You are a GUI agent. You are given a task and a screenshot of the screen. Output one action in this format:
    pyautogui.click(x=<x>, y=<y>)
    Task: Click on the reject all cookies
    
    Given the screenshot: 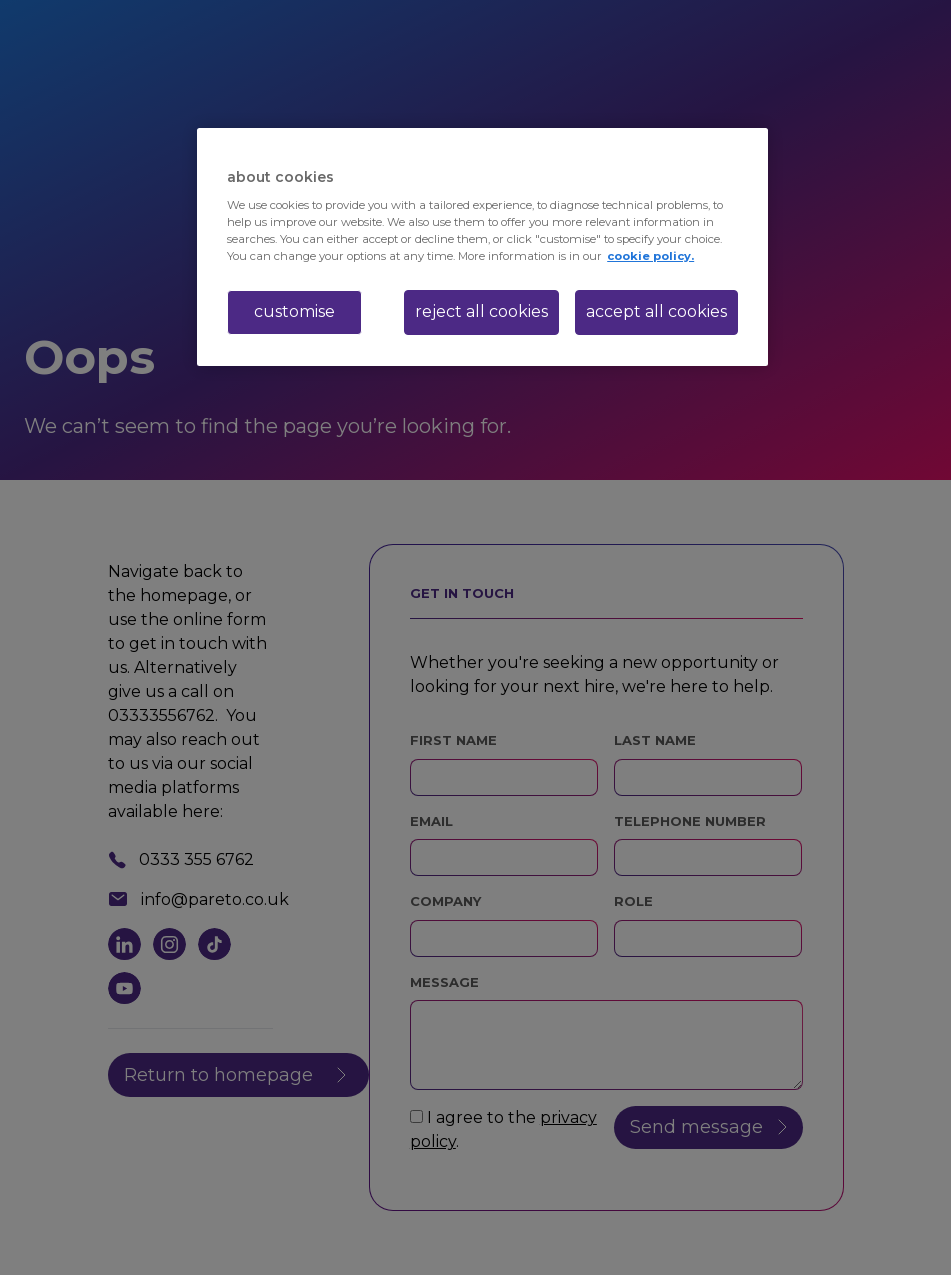 What is the action you would take?
    pyautogui.click(x=481, y=311)
    